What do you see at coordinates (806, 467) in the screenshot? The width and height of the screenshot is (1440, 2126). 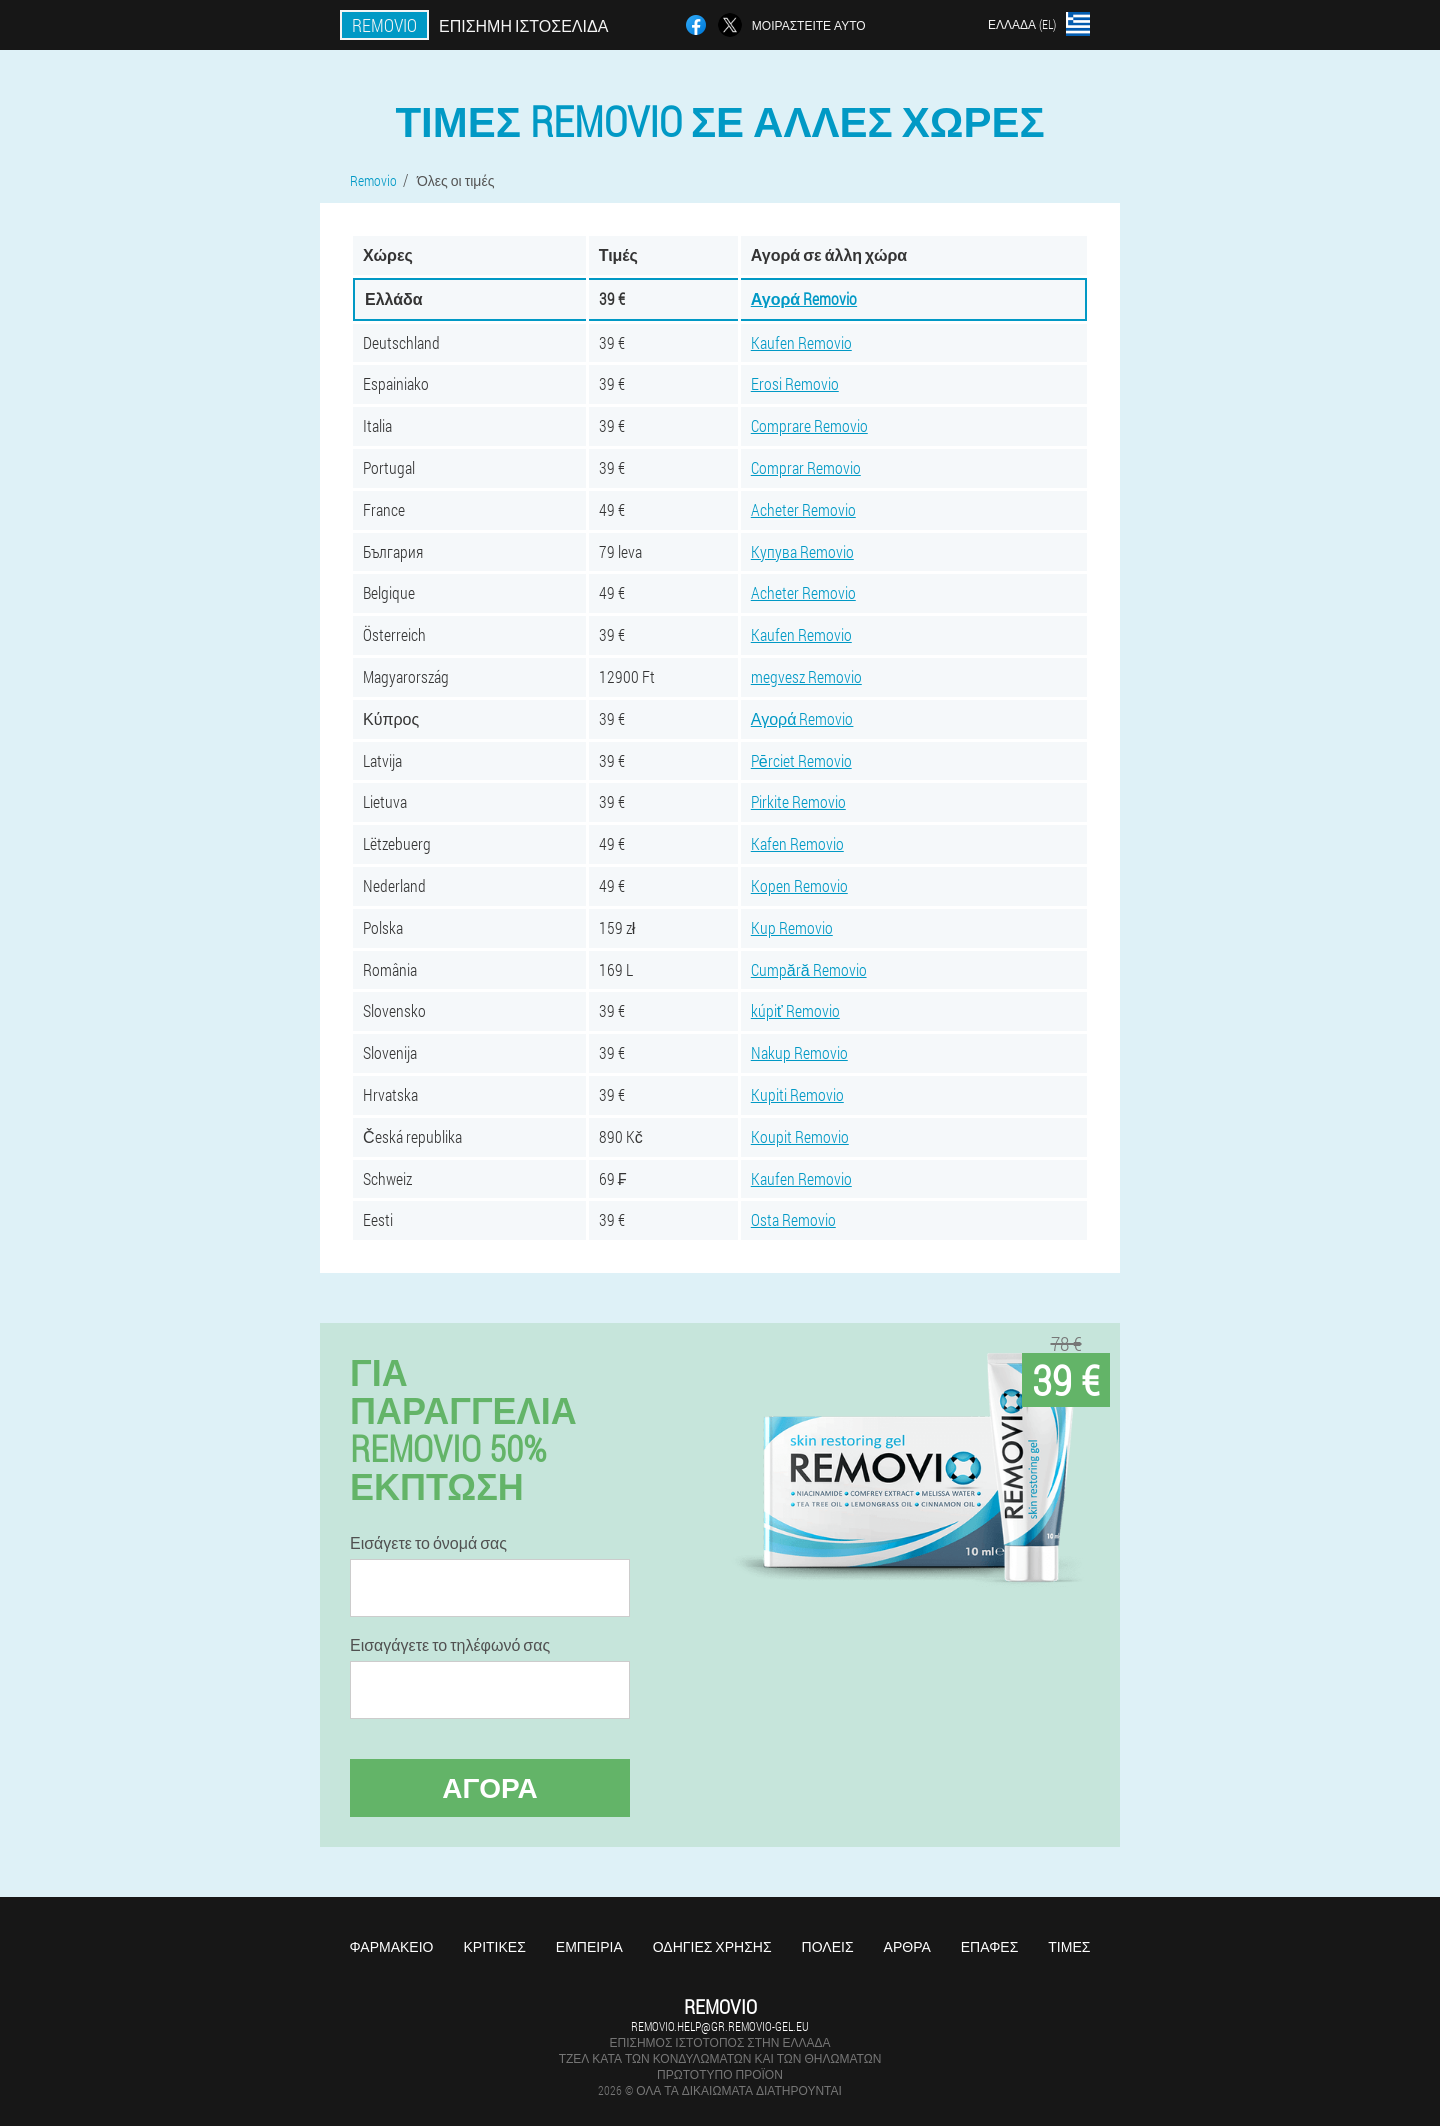 I see `Comprar Removio` at bounding box center [806, 467].